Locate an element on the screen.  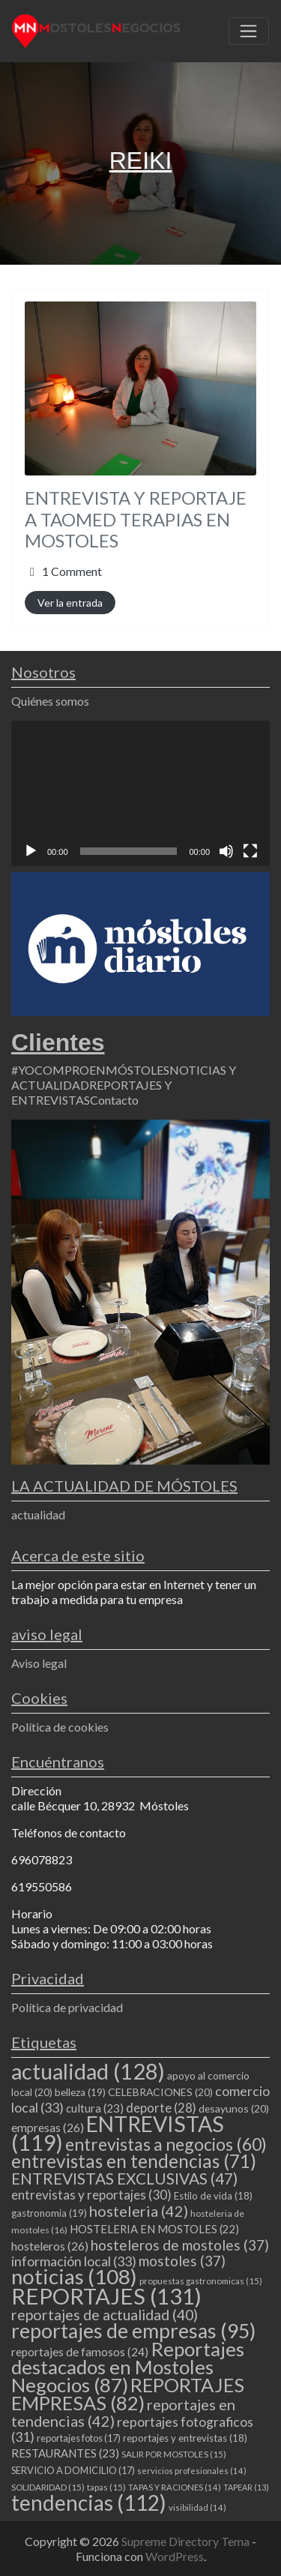
[application] is located at coordinates (140, 793).